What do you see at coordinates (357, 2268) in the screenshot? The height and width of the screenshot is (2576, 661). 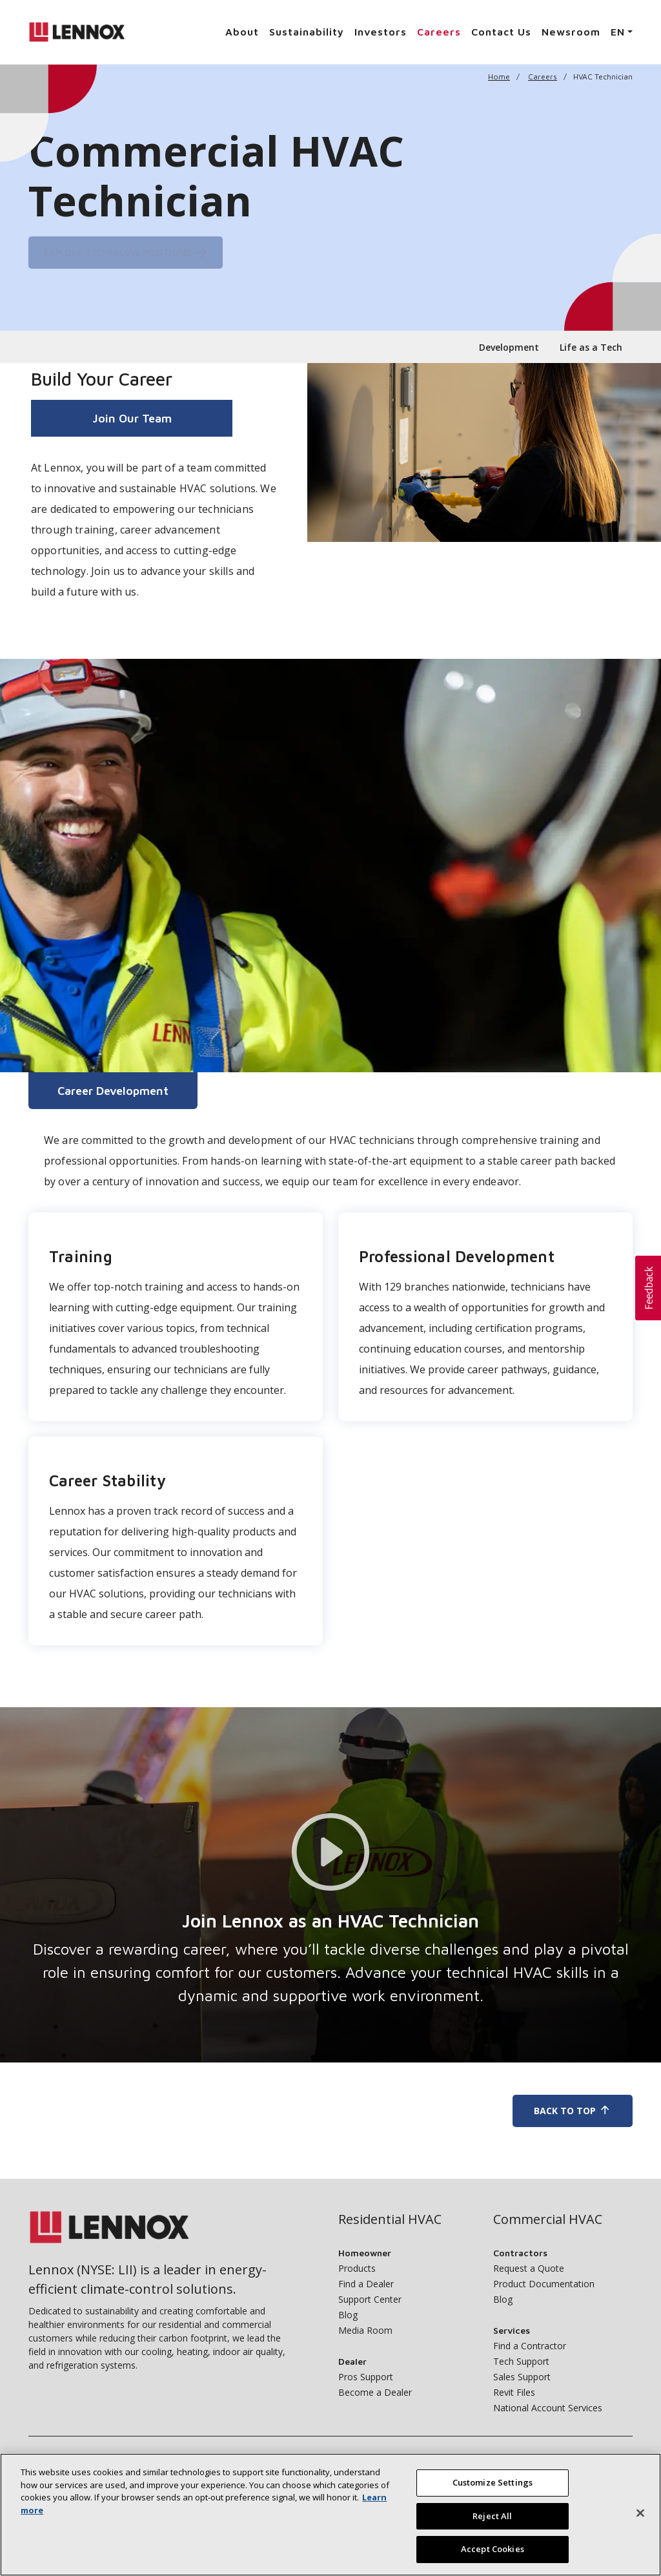 I see `Products` at bounding box center [357, 2268].